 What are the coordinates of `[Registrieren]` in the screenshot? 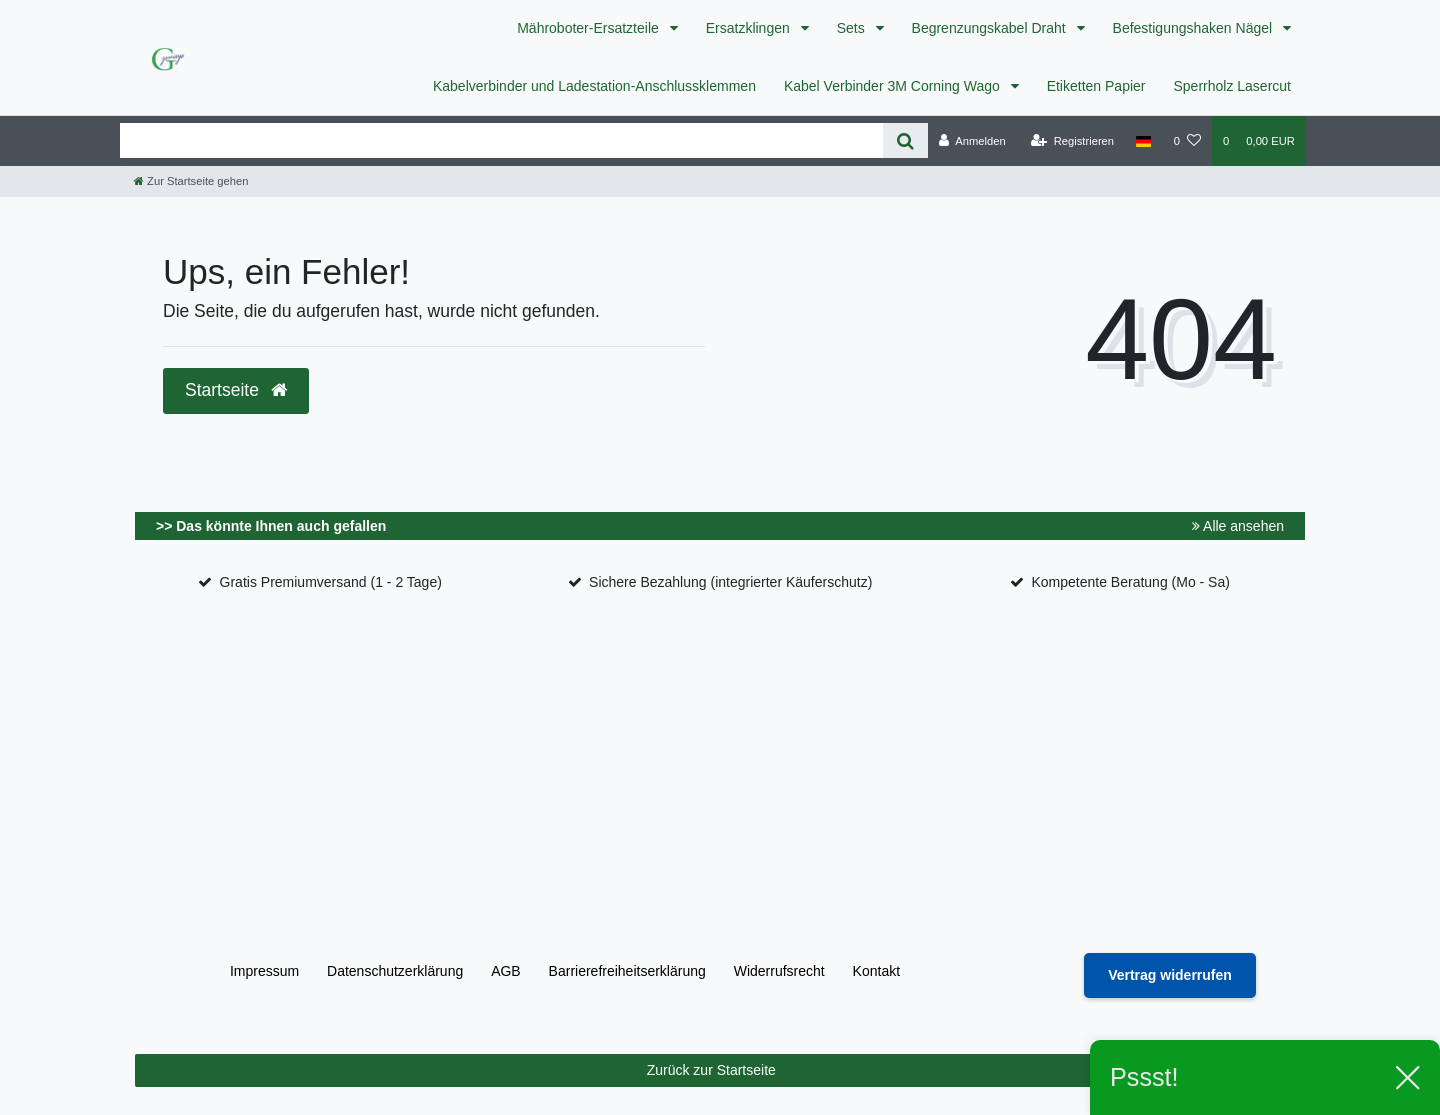 It's located at (1072, 141).